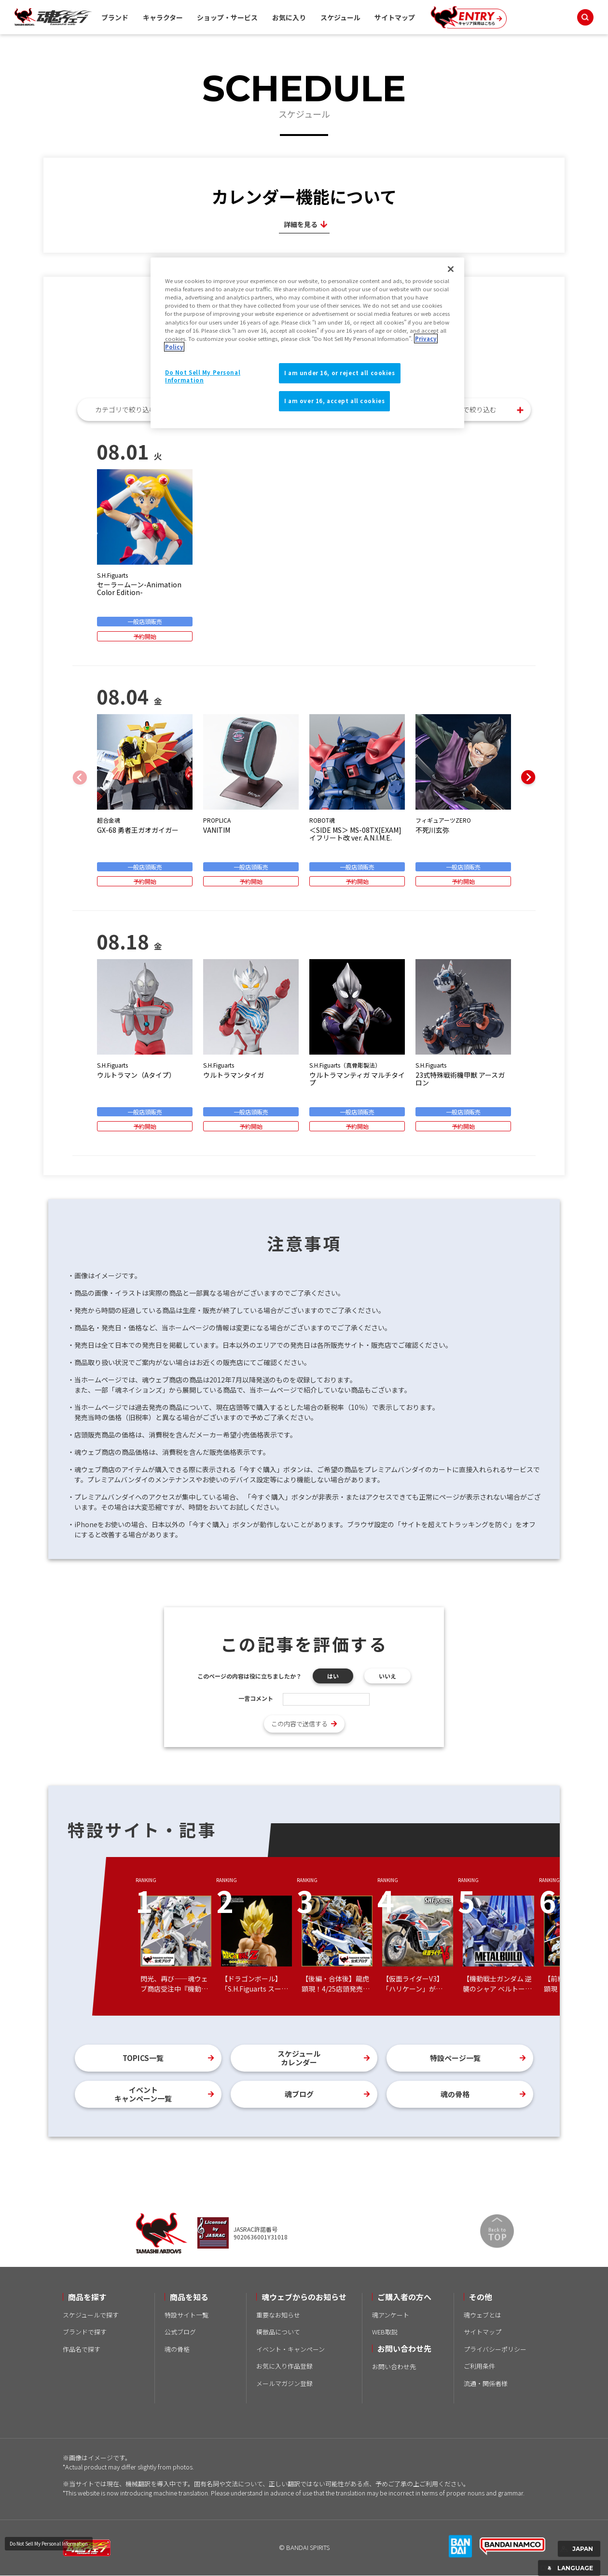 Image resolution: width=608 pixels, height=2576 pixels. What do you see at coordinates (289, 17) in the screenshot?
I see `お気に入り` at bounding box center [289, 17].